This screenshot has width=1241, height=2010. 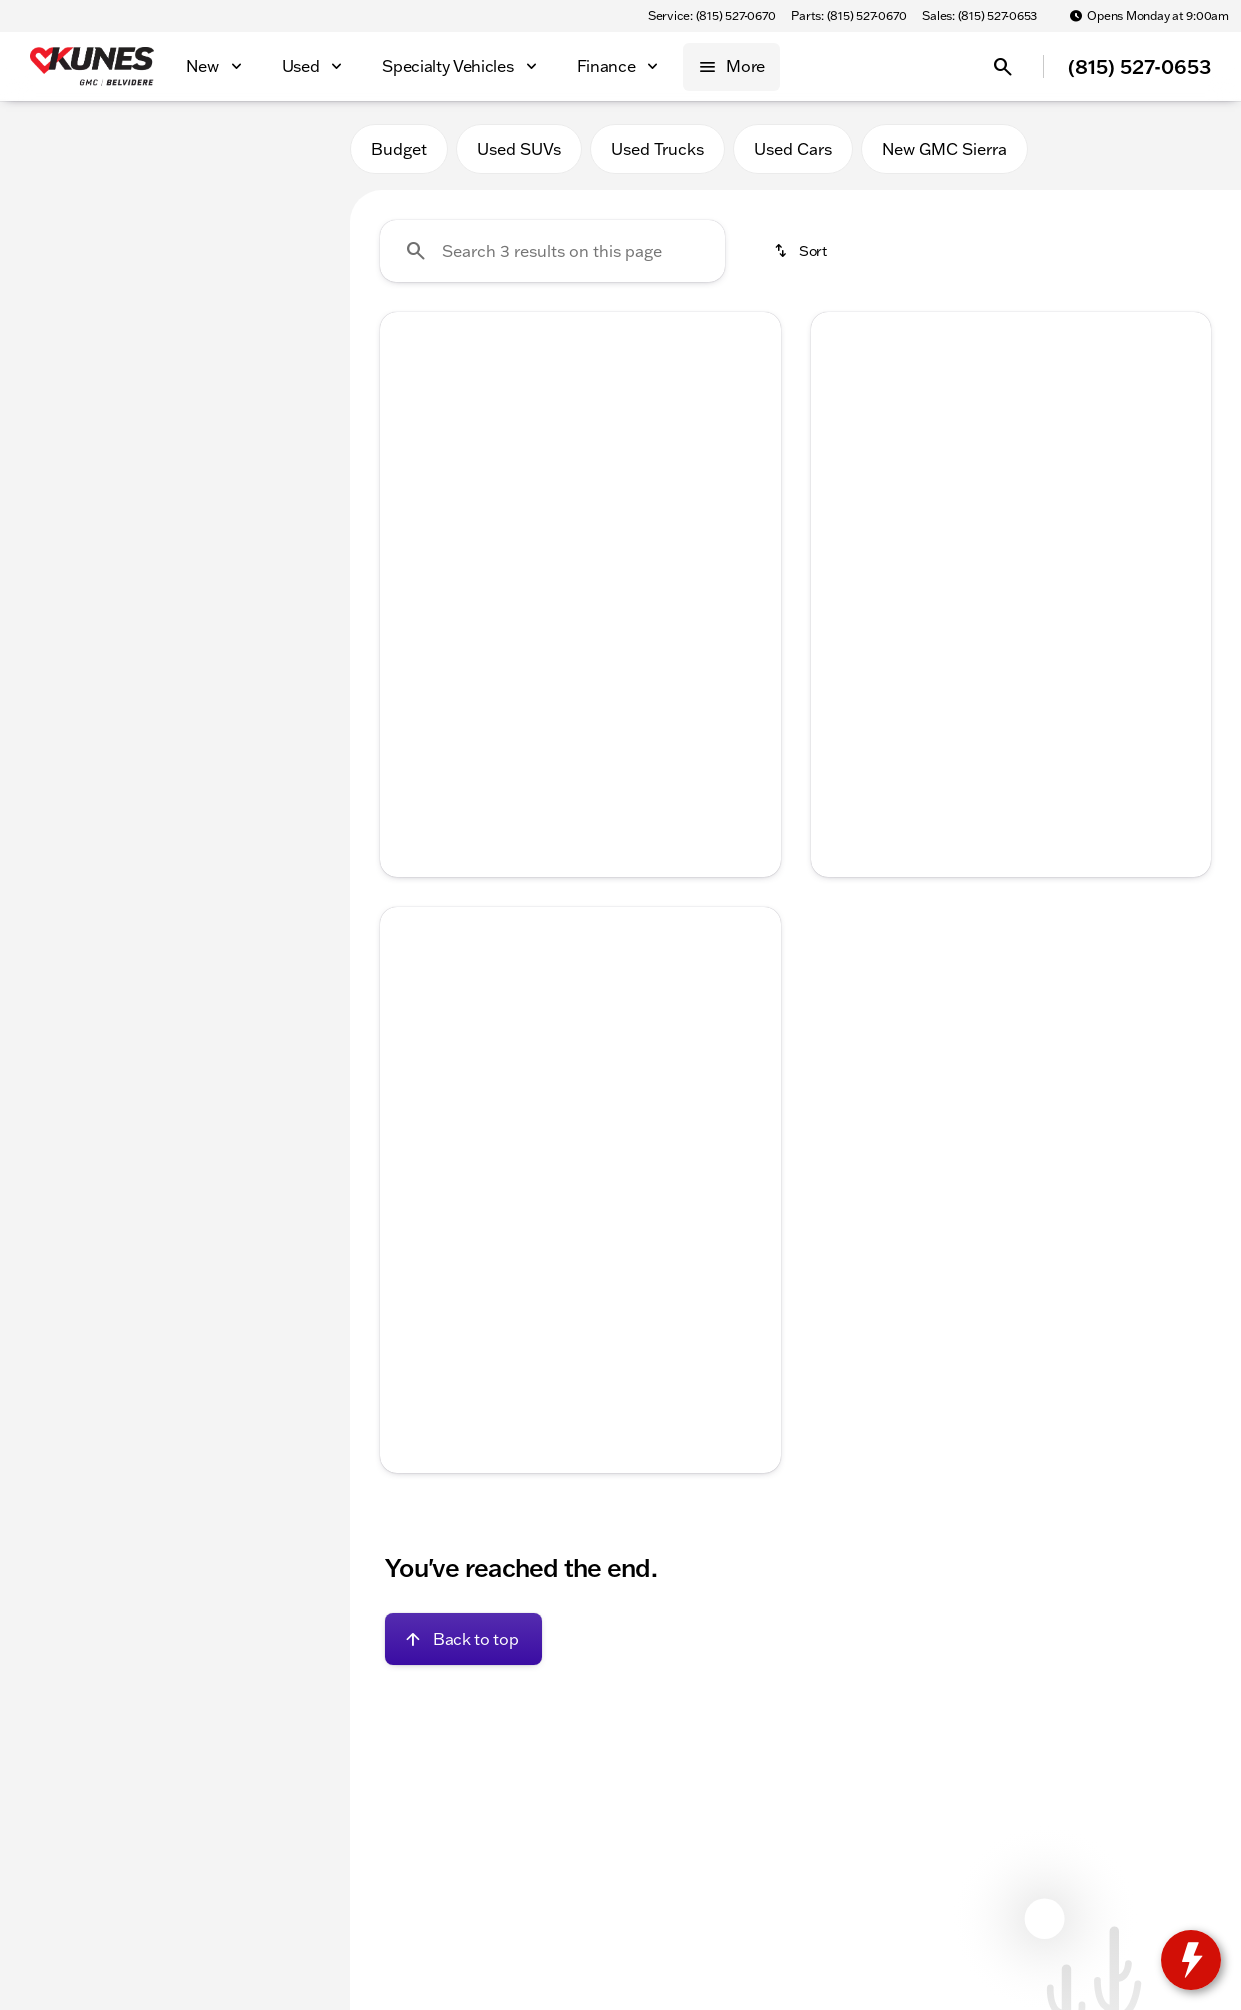 What do you see at coordinates (517, 587) in the screenshot?
I see `[Go to slide 1]` at bounding box center [517, 587].